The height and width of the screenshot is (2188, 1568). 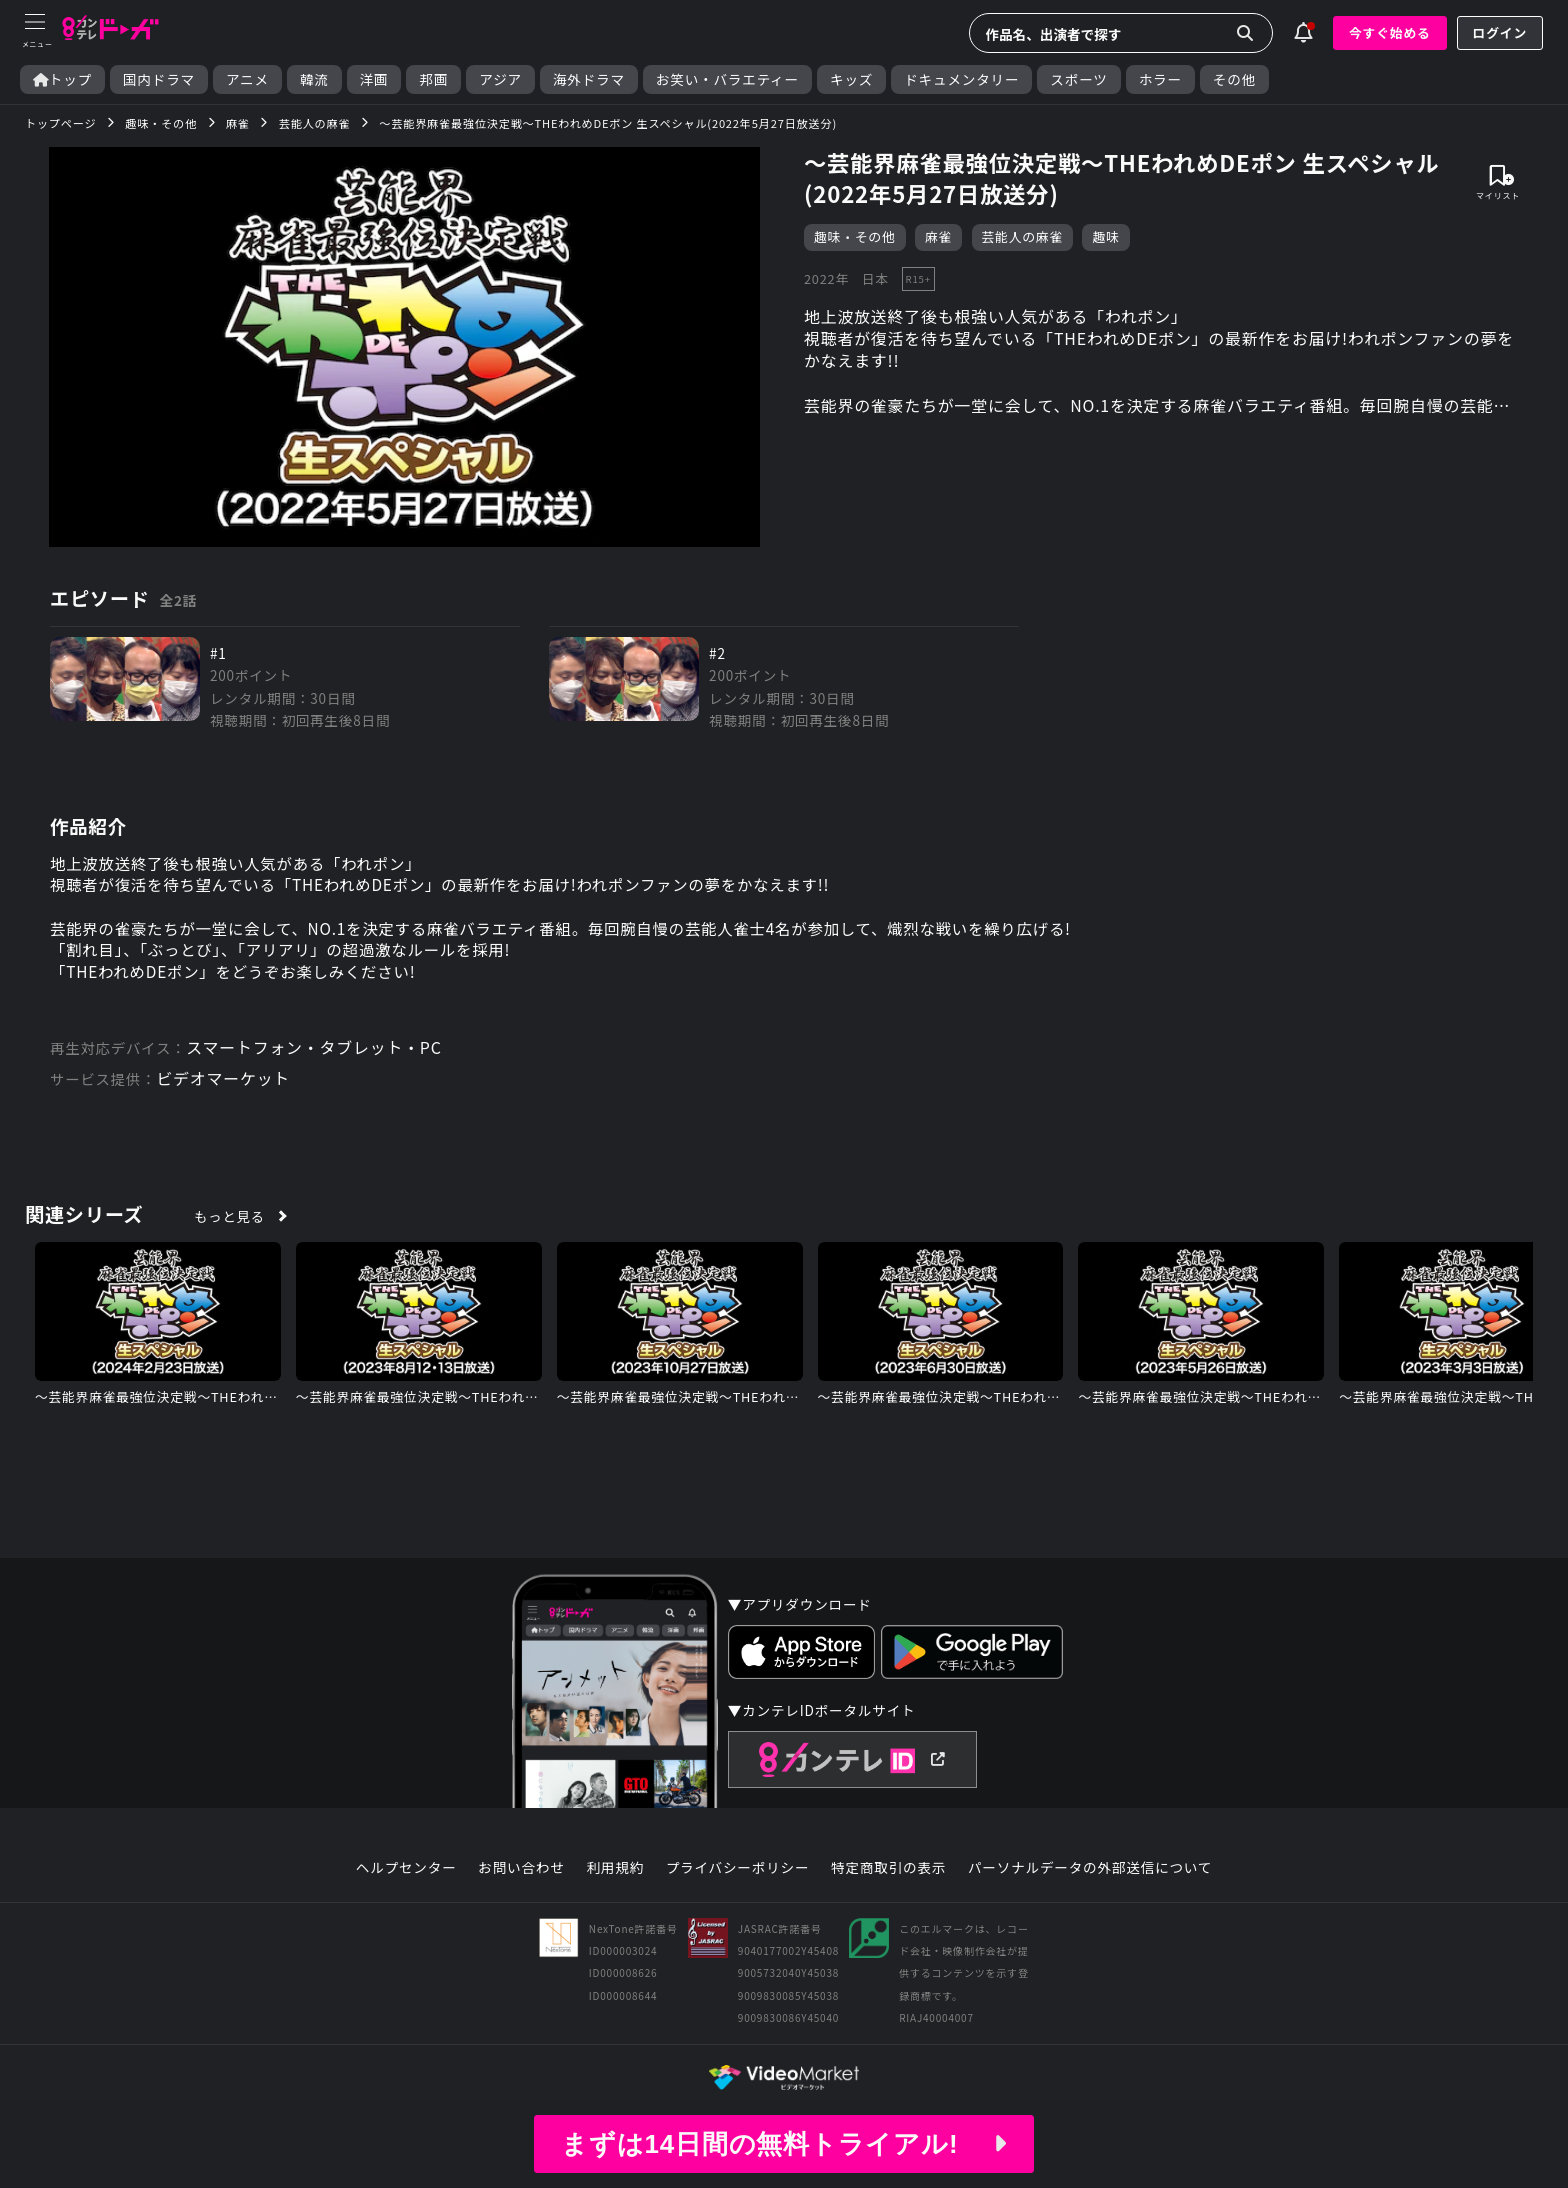 I want to click on アニメ, so click(x=247, y=79).